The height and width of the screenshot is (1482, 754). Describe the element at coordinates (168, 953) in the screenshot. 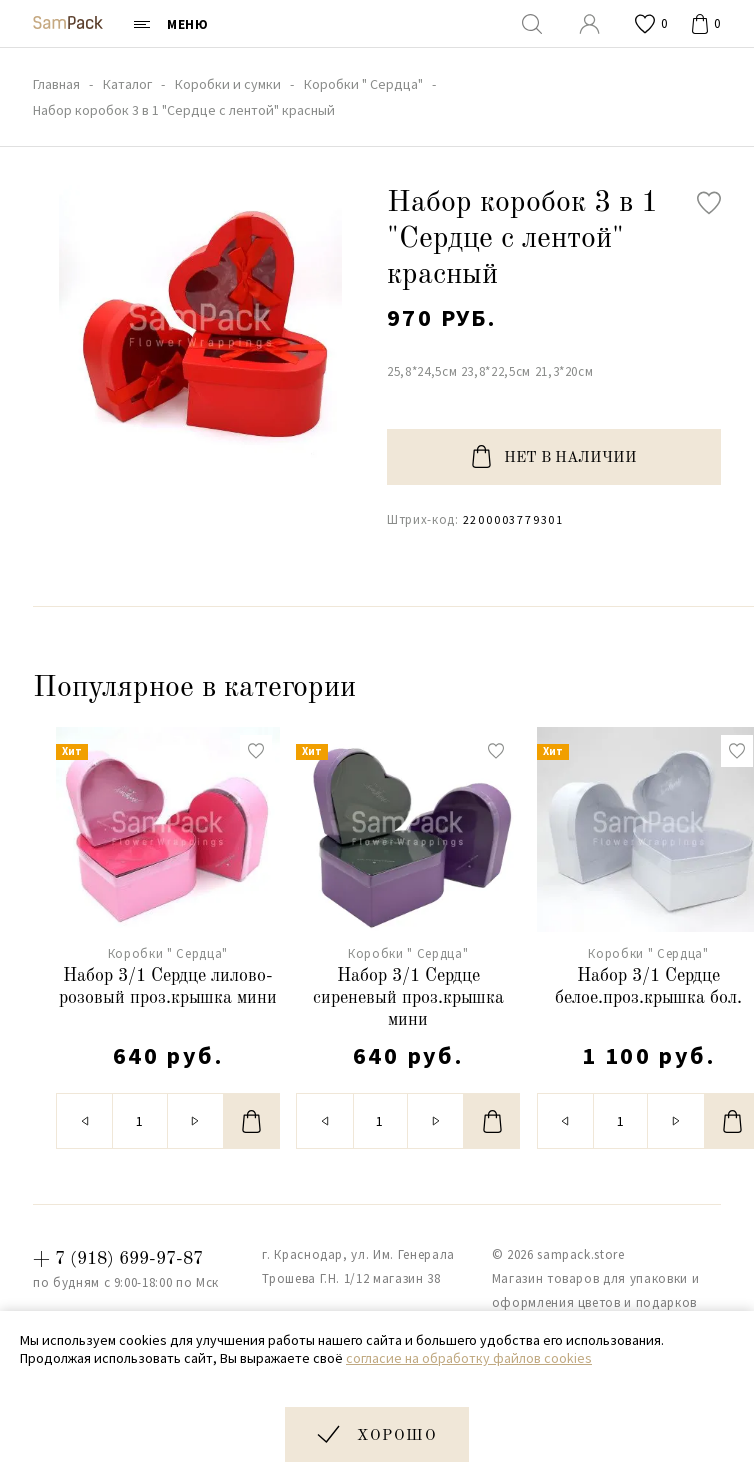

I see `Коробки " Сердца"` at that location.